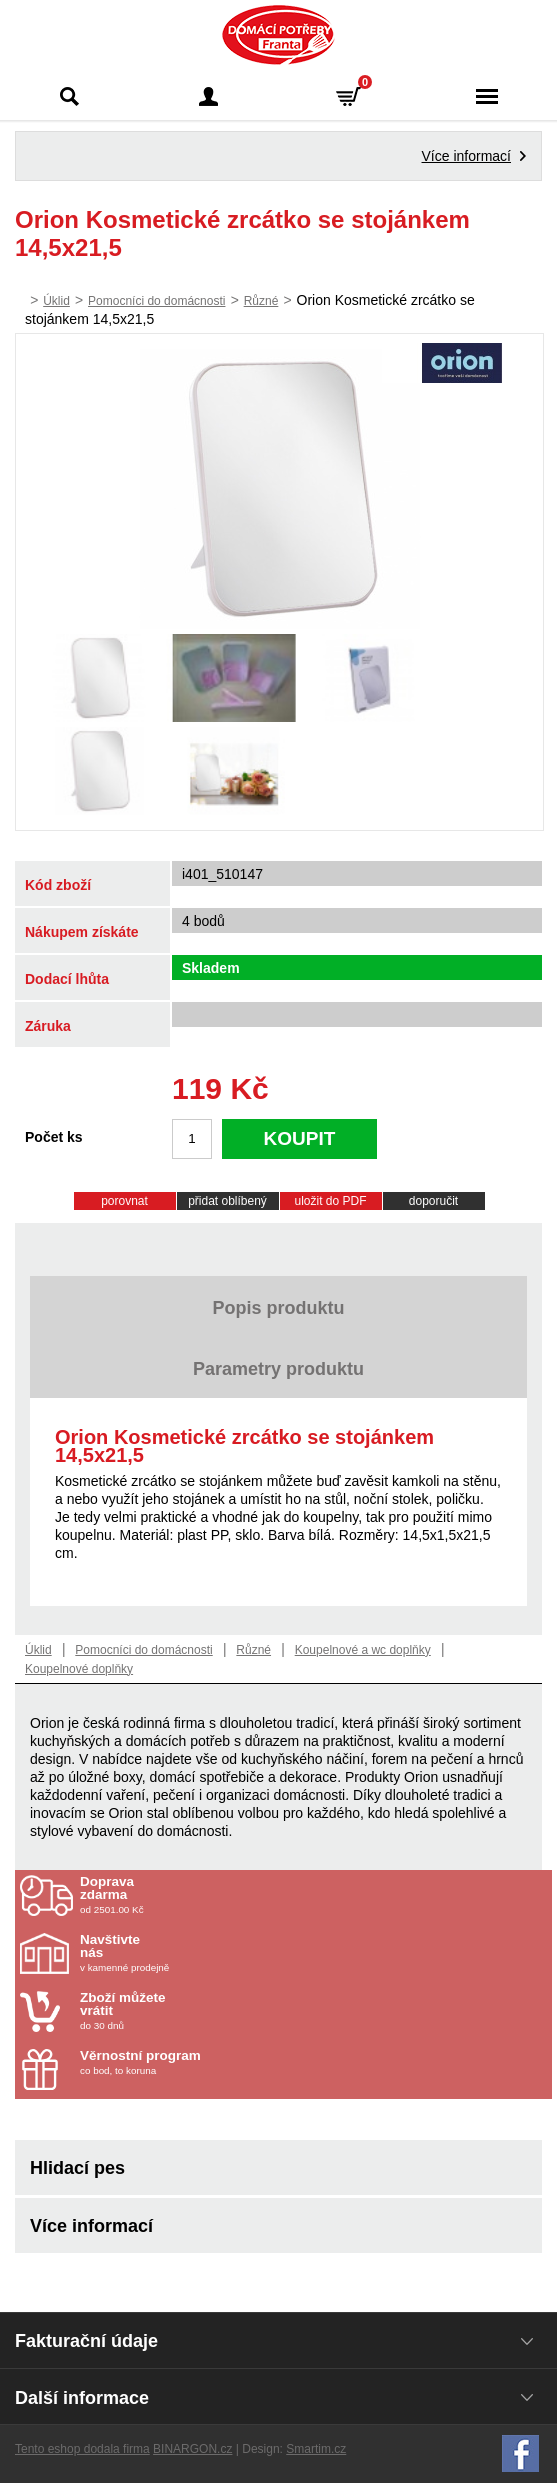  What do you see at coordinates (316, 2449) in the screenshot?
I see `Smartim.cz` at bounding box center [316, 2449].